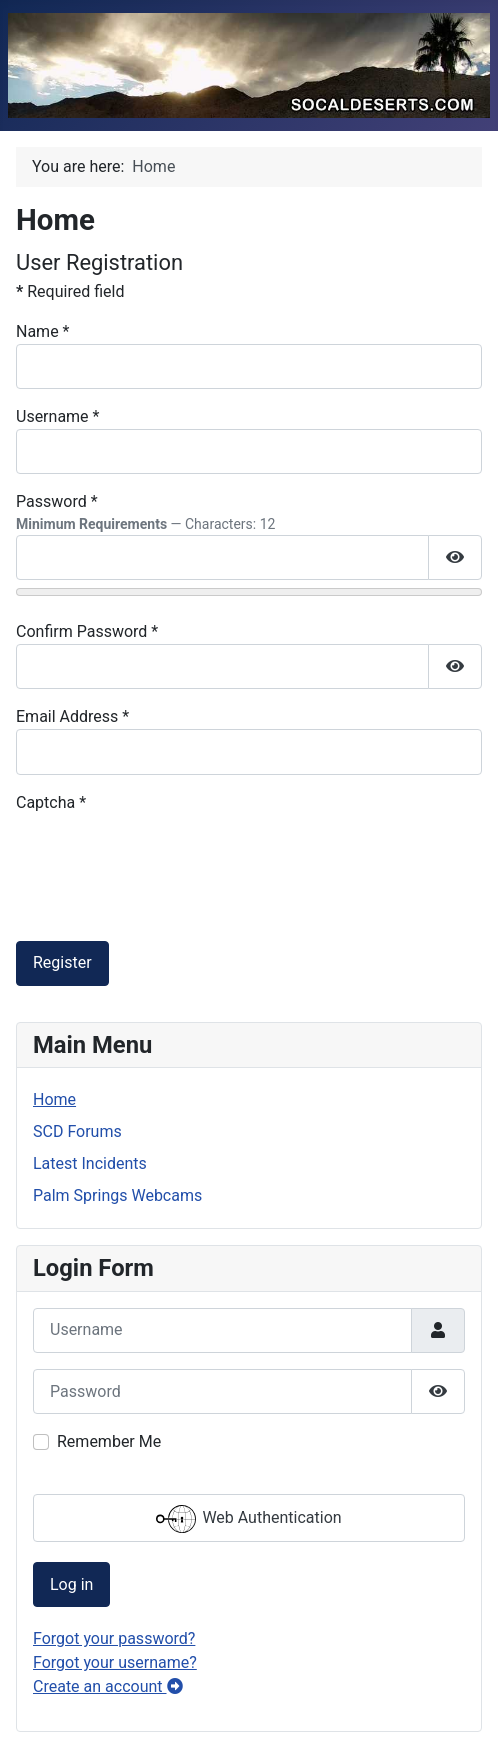  I want to click on [presentation], so click(168, 854).